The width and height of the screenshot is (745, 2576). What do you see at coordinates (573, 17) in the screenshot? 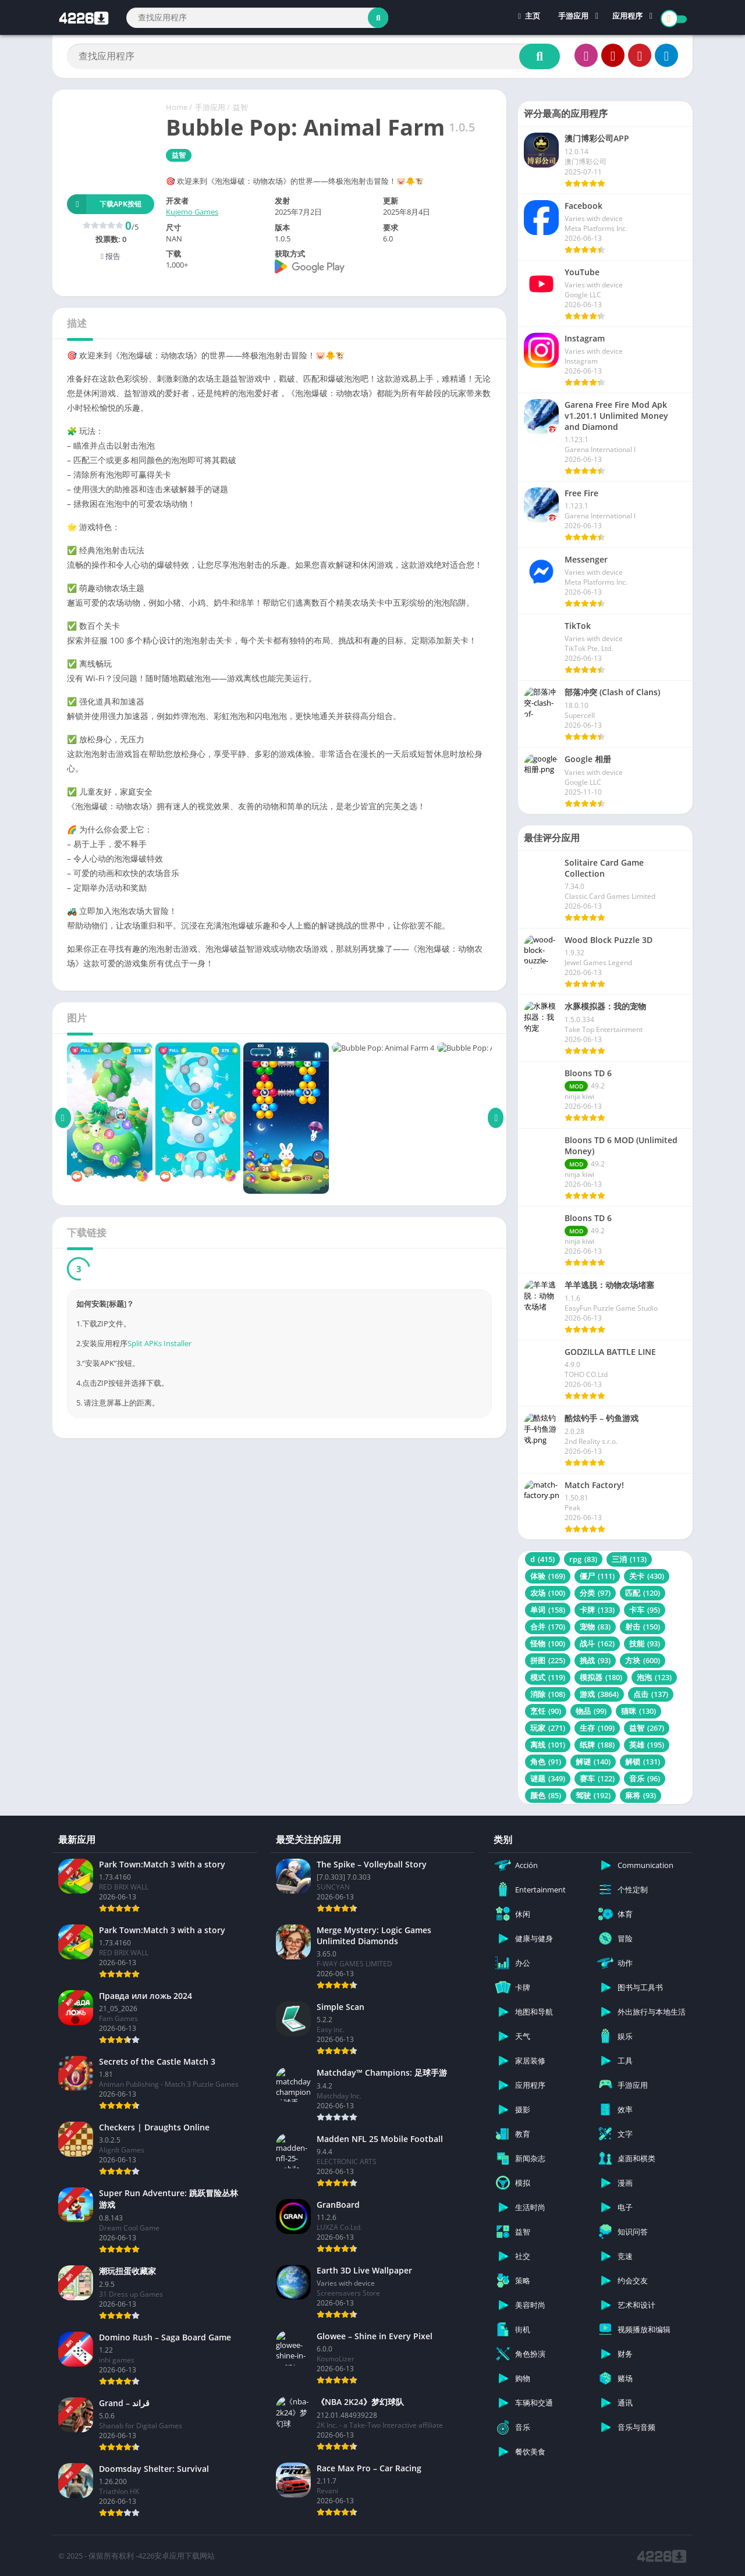
I see `手游应用` at bounding box center [573, 17].